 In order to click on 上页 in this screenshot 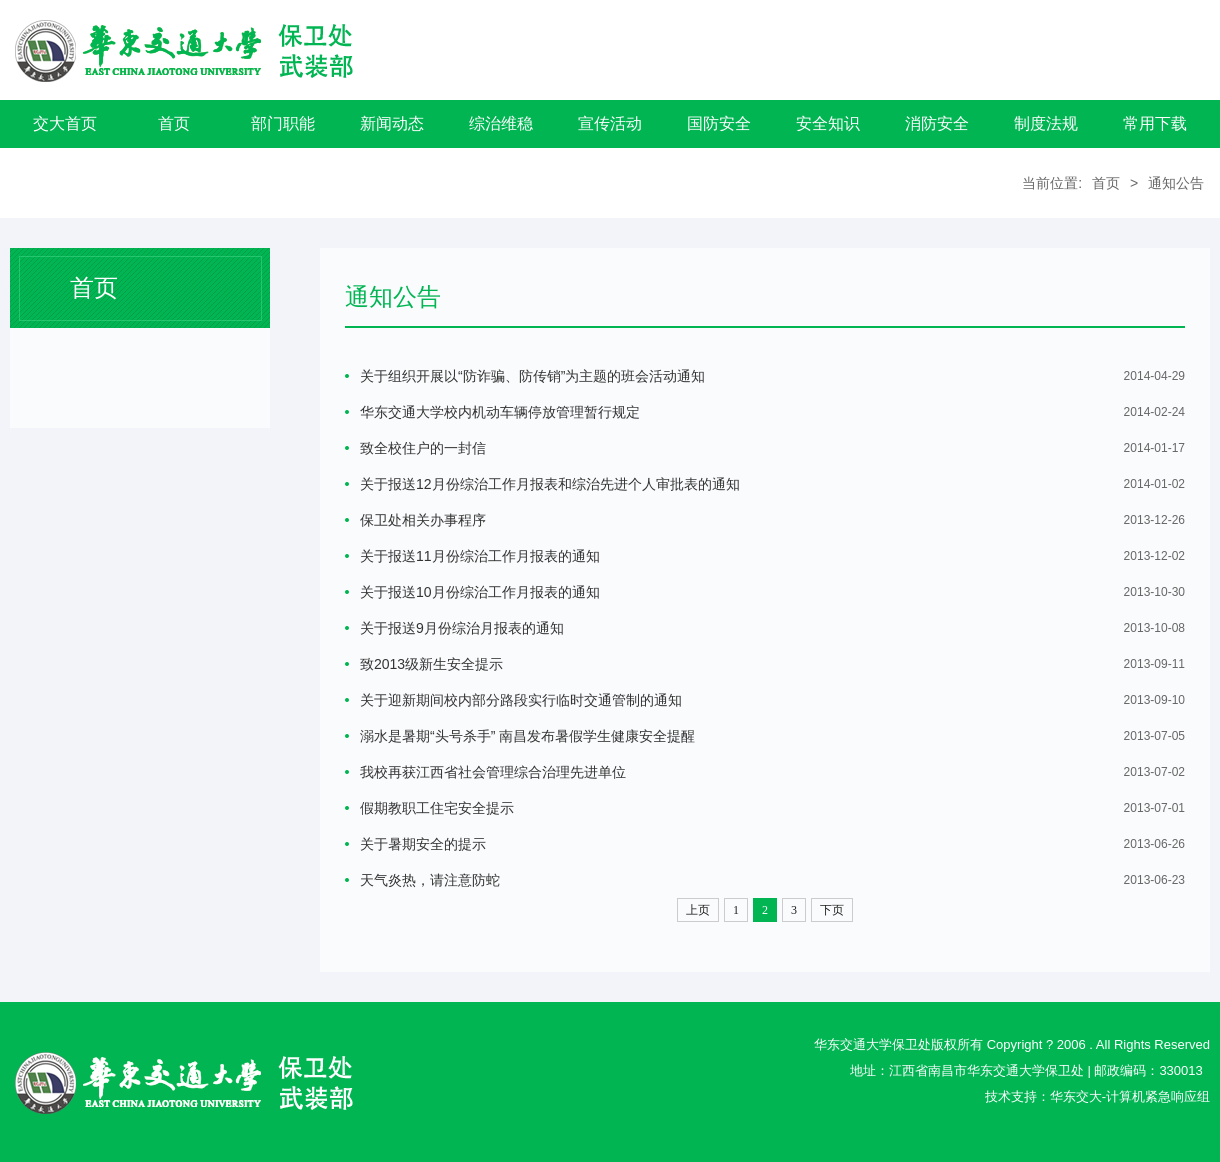, I will do `click(698, 910)`.